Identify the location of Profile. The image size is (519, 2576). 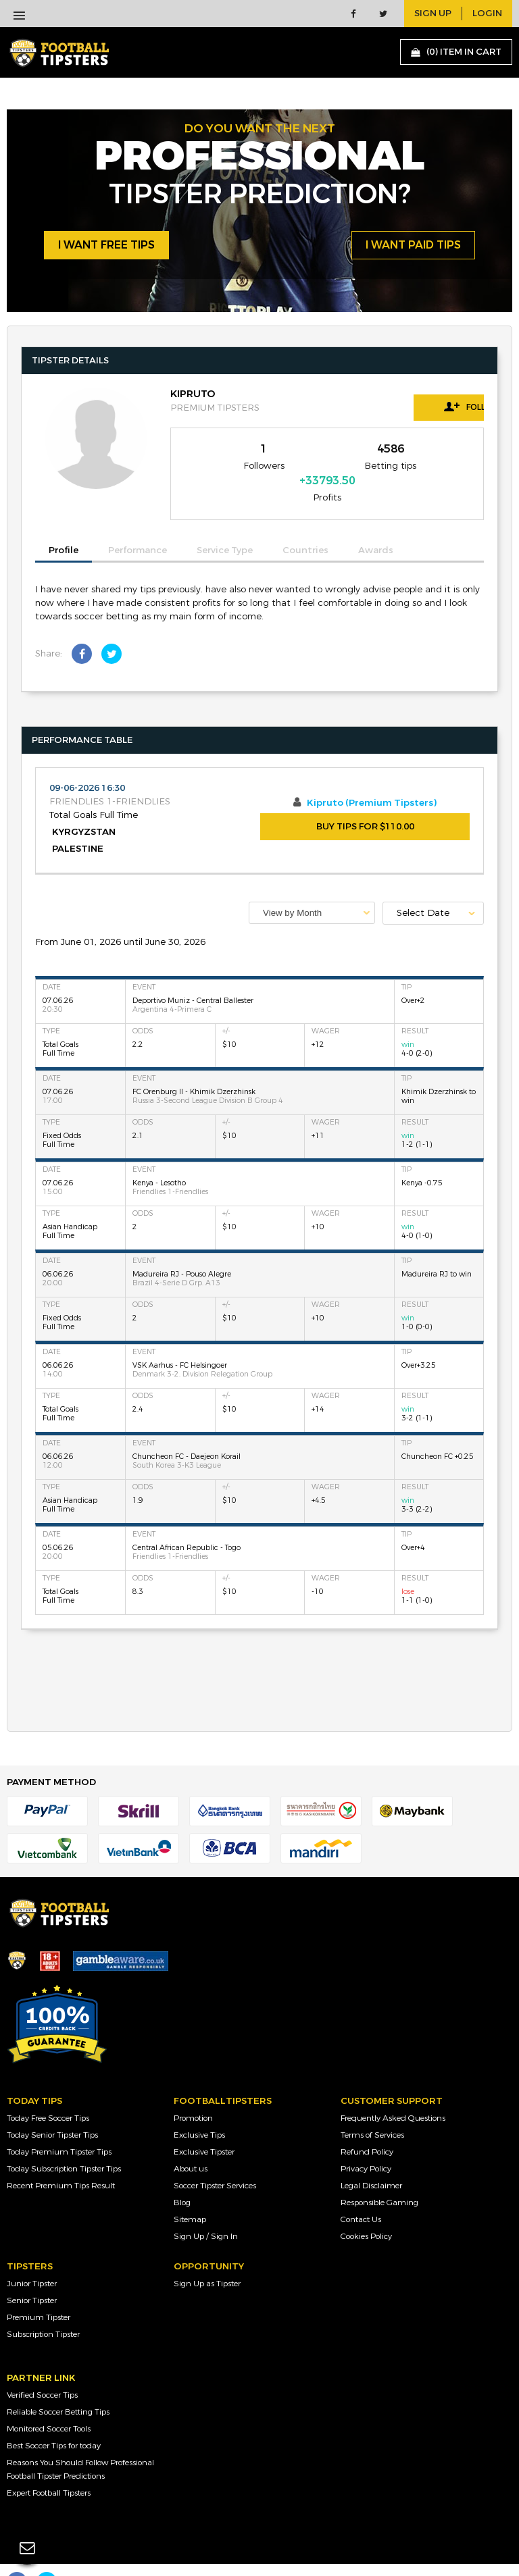
(63, 526).